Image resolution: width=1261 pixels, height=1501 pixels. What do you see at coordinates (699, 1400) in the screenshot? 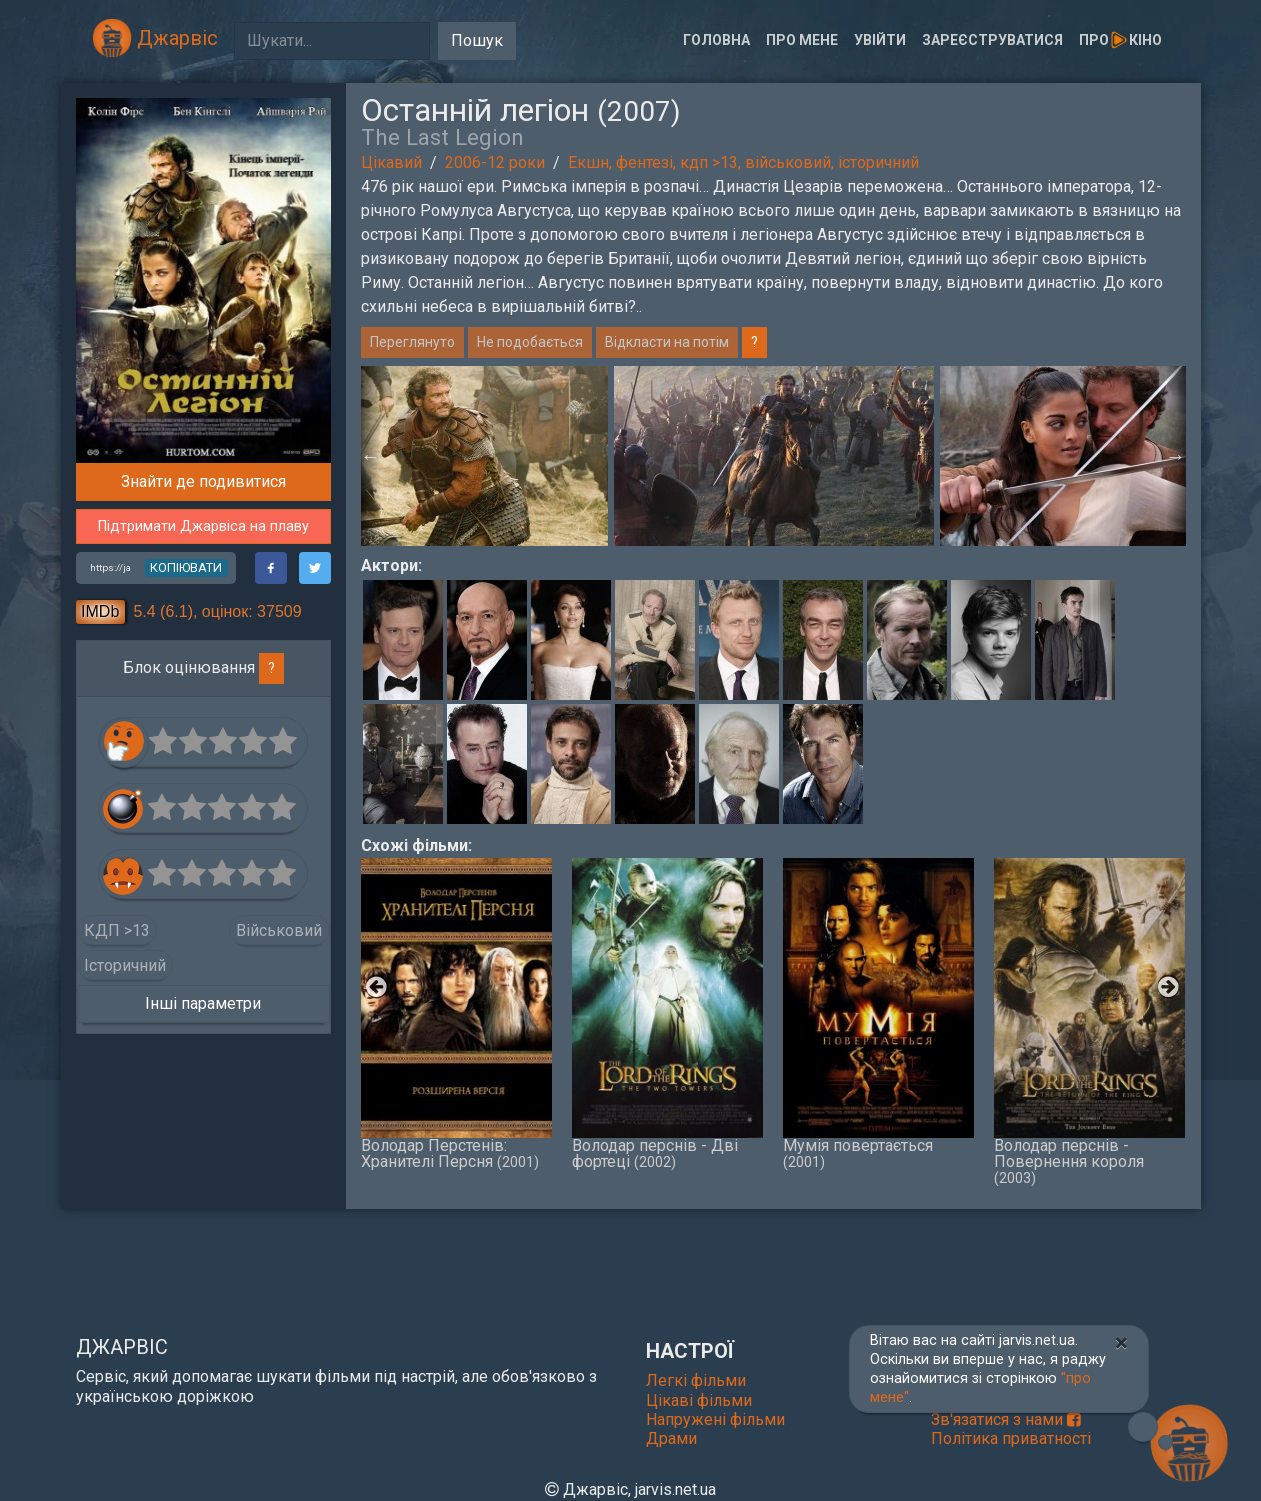
I see `Цікаві фільми` at bounding box center [699, 1400].